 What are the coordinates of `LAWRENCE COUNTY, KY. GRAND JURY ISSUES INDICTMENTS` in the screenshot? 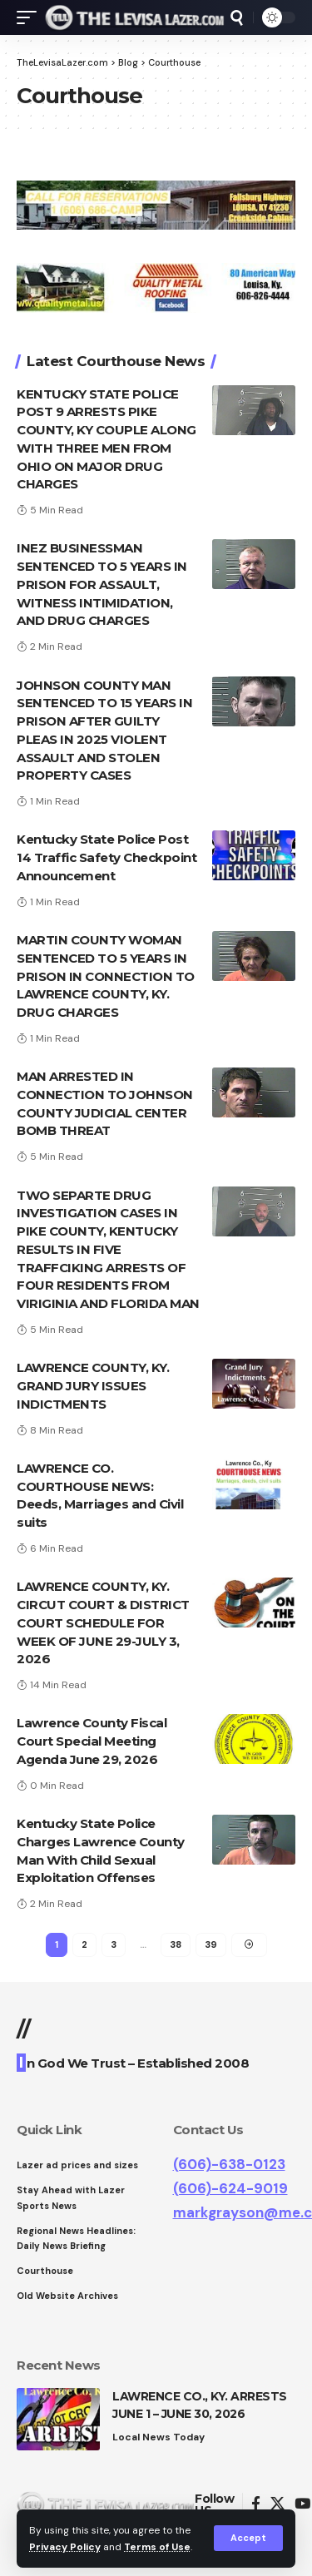 It's located at (93, 1386).